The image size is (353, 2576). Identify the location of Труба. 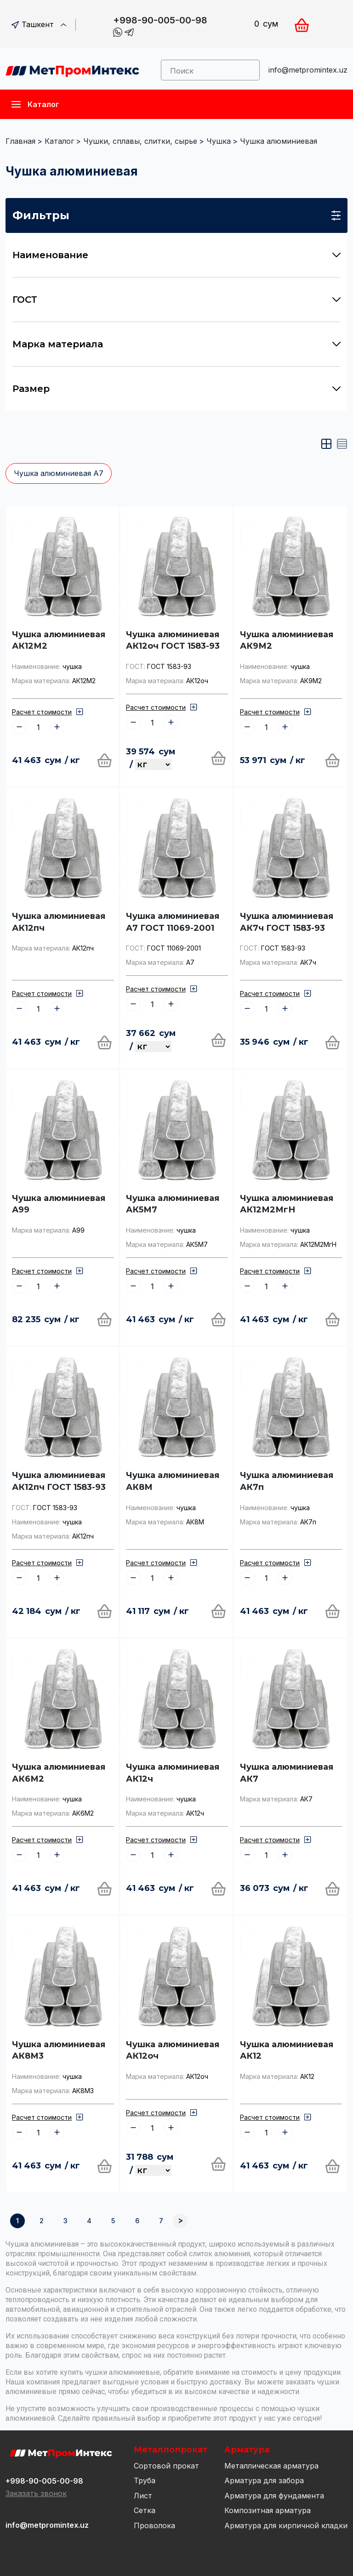
(144, 2480).